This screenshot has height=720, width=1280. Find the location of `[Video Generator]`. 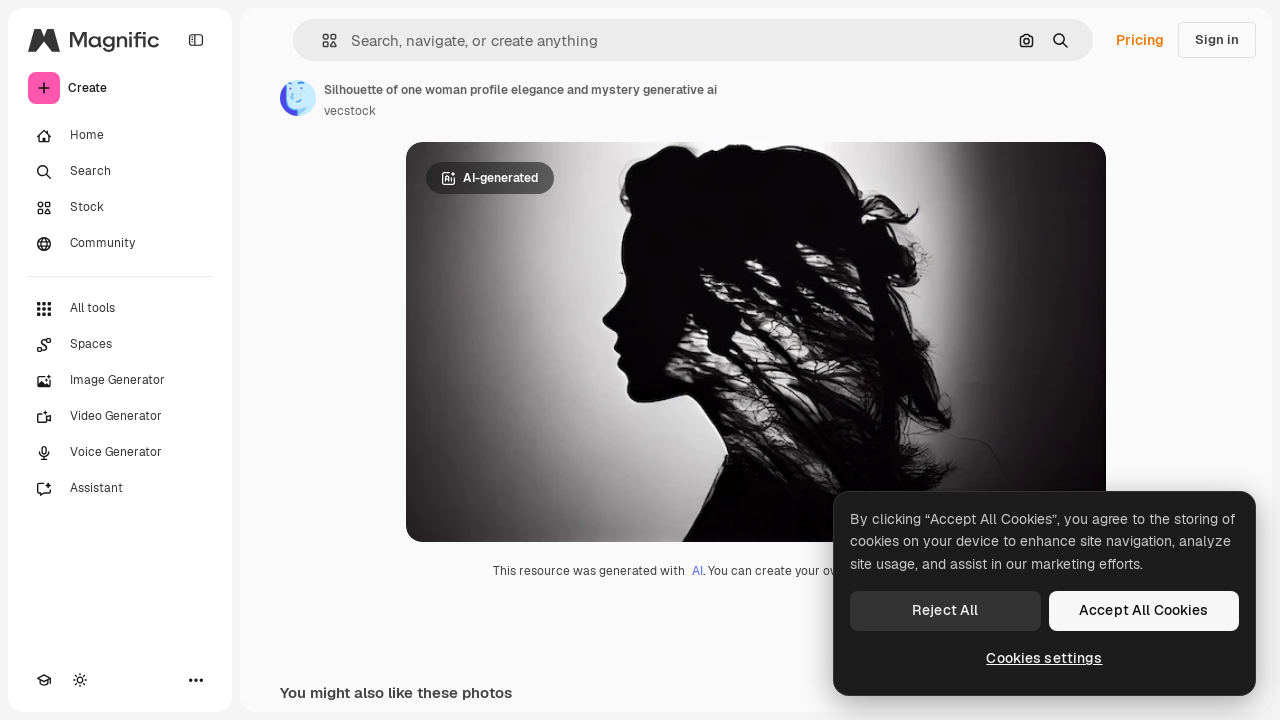

[Video Generator] is located at coordinates (120, 417).